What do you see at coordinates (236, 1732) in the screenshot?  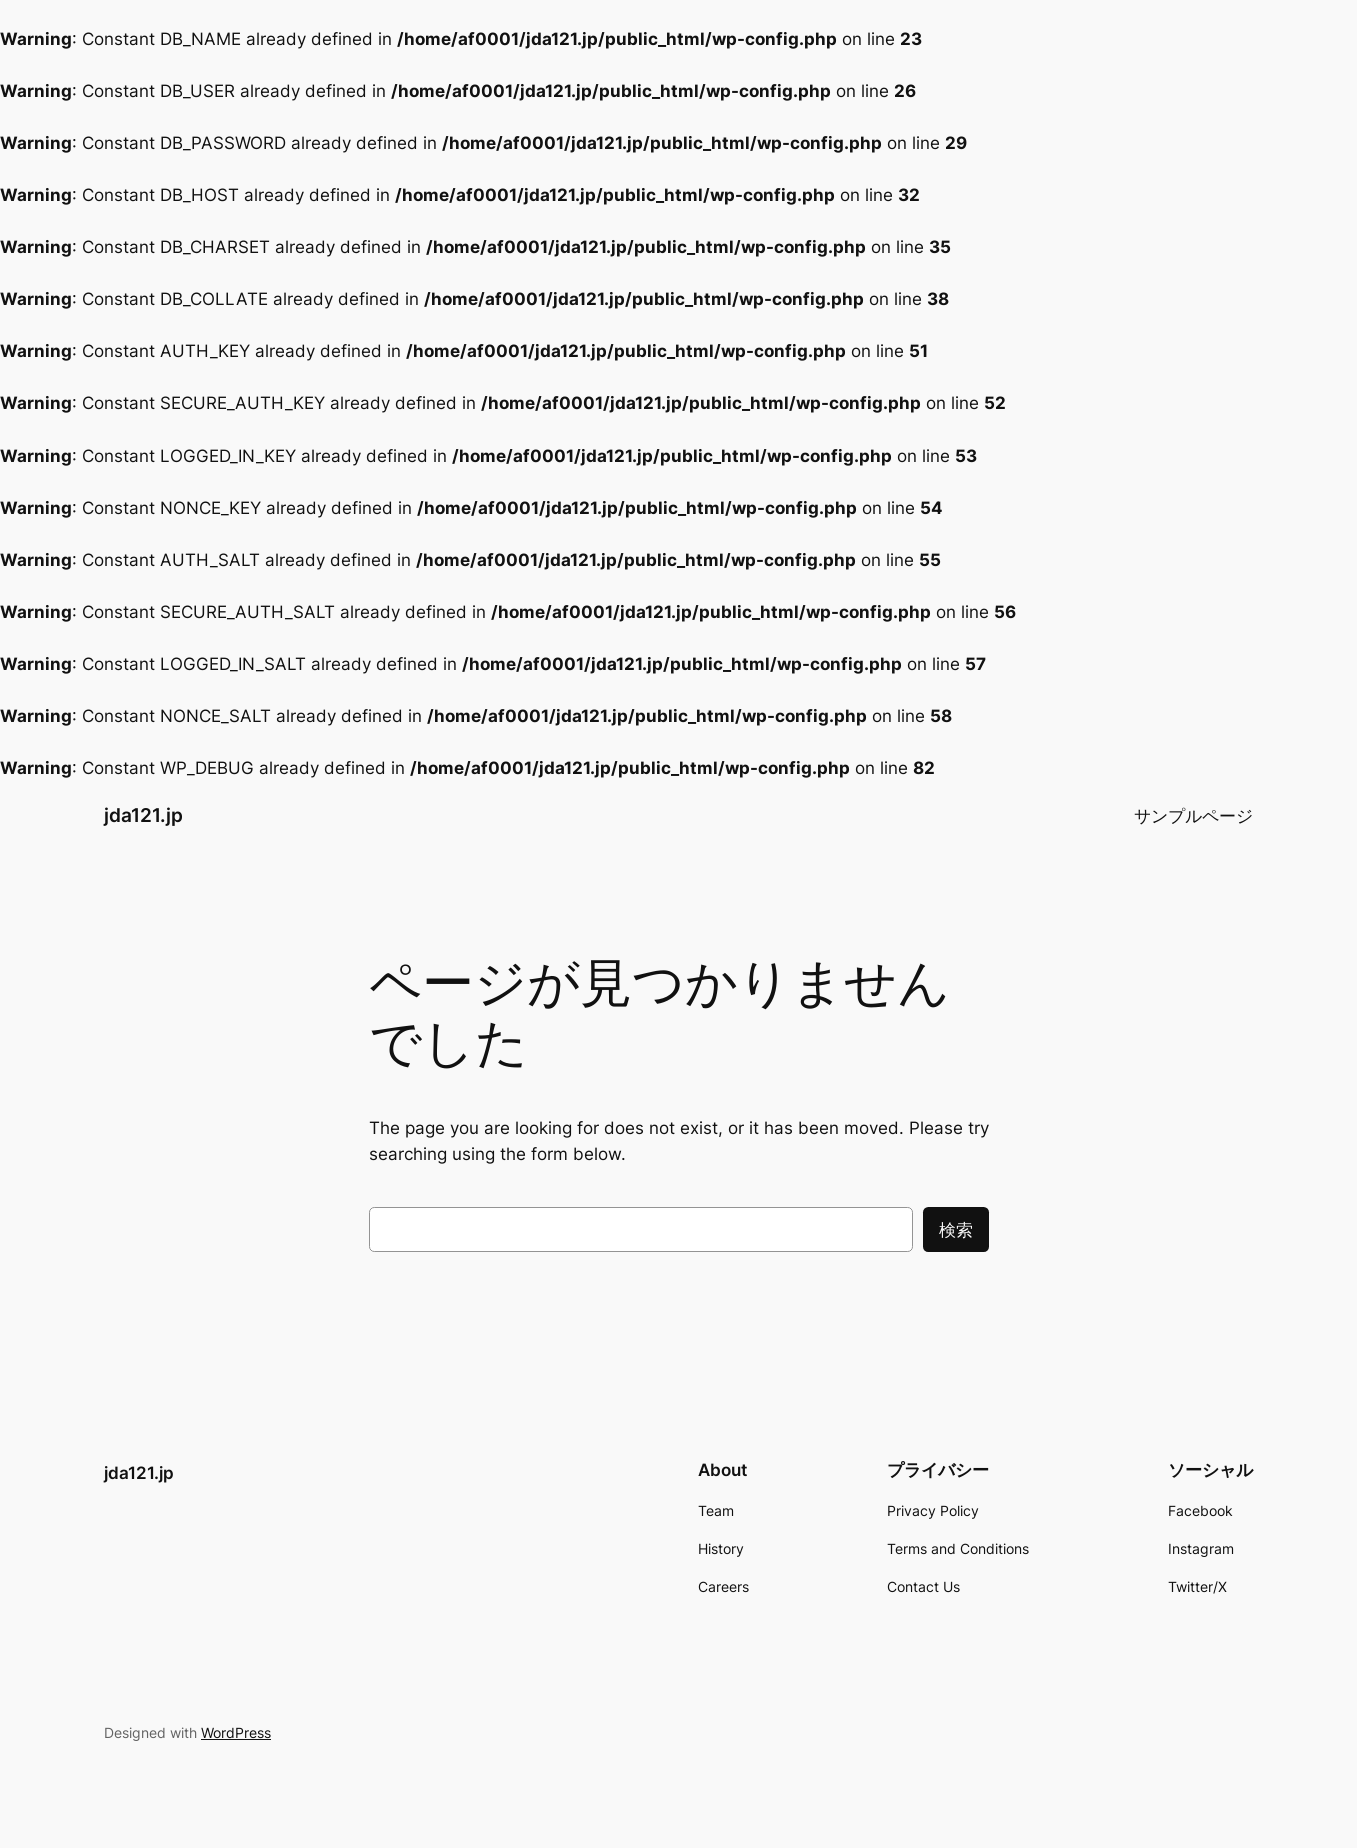 I see `WordPress` at bounding box center [236, 1732].